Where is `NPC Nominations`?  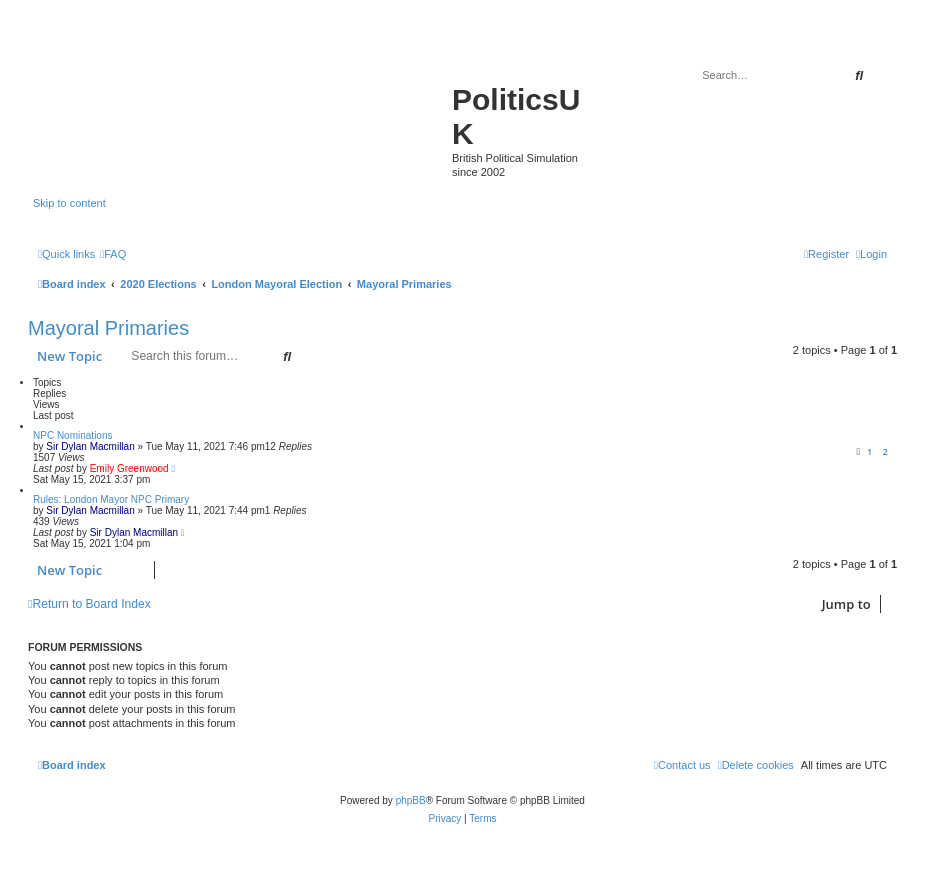 NPC Nominations is located at coordinates (72, 435).